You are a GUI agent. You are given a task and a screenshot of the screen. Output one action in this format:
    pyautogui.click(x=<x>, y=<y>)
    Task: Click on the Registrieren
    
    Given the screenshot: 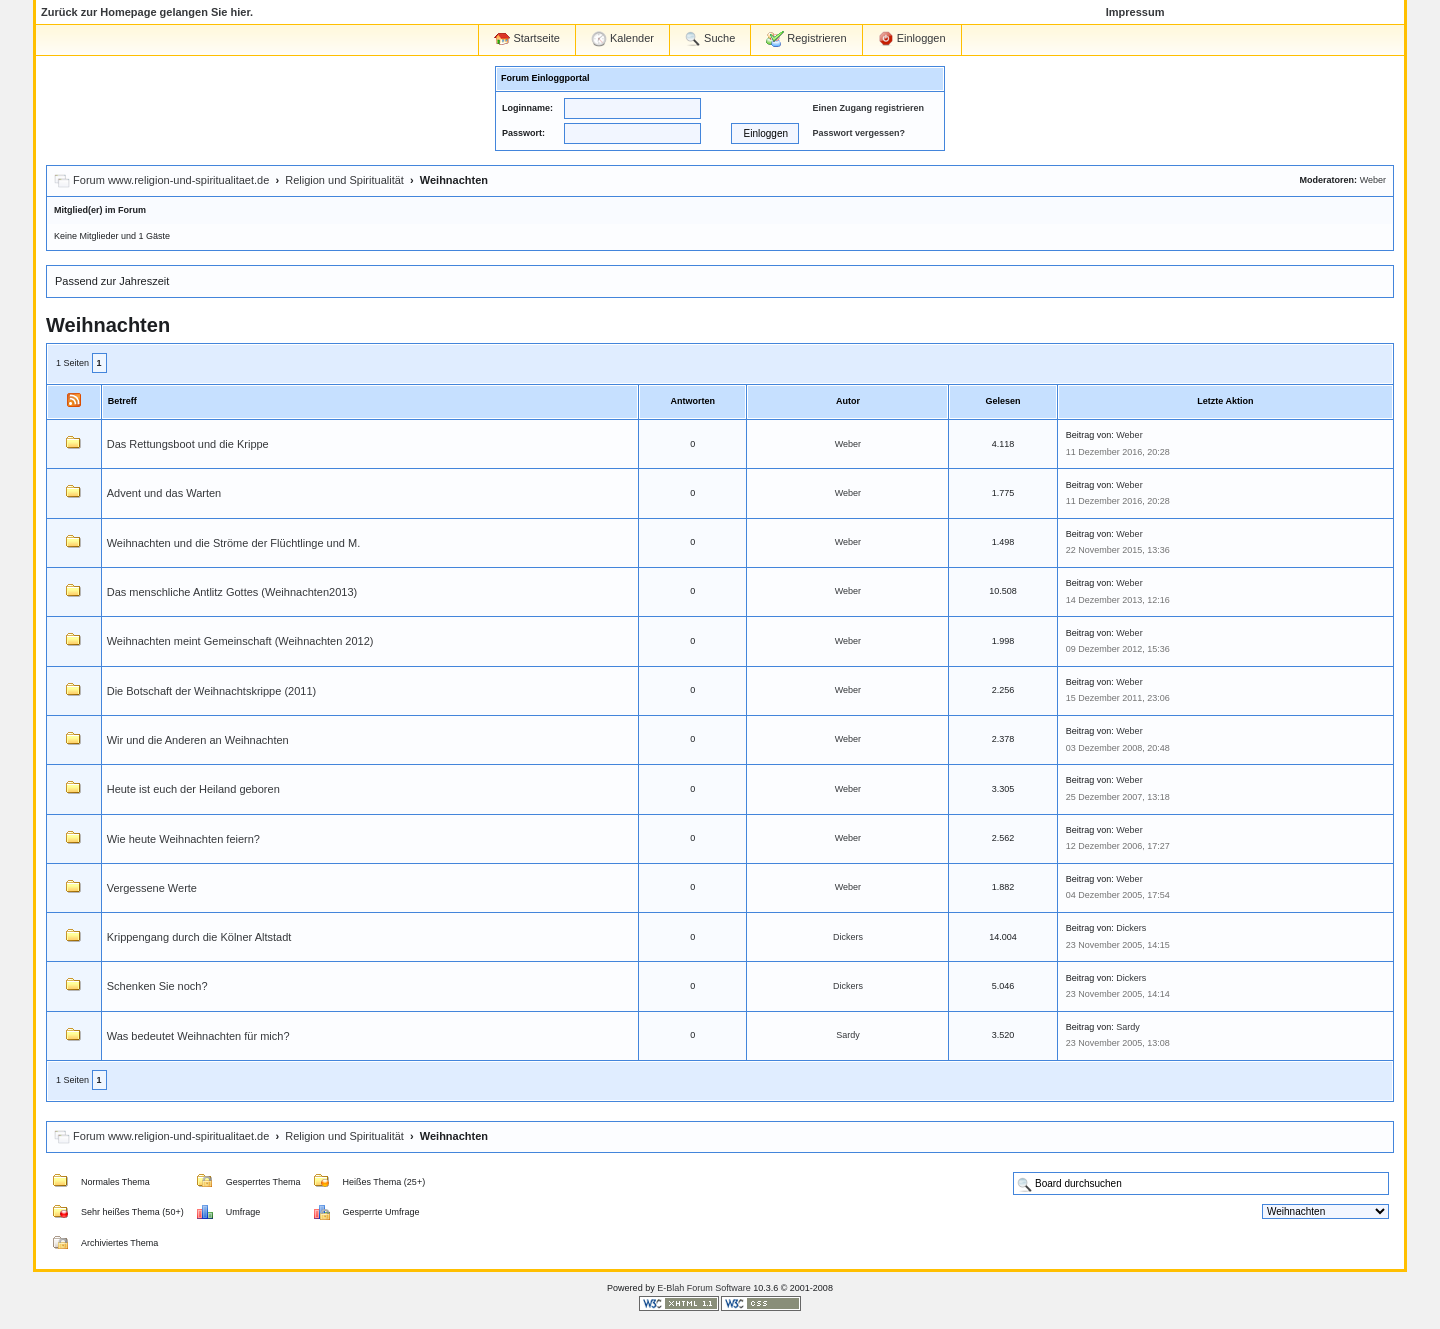 What is the action you would take?
    pyautogui.click(x=806, y=39)
    